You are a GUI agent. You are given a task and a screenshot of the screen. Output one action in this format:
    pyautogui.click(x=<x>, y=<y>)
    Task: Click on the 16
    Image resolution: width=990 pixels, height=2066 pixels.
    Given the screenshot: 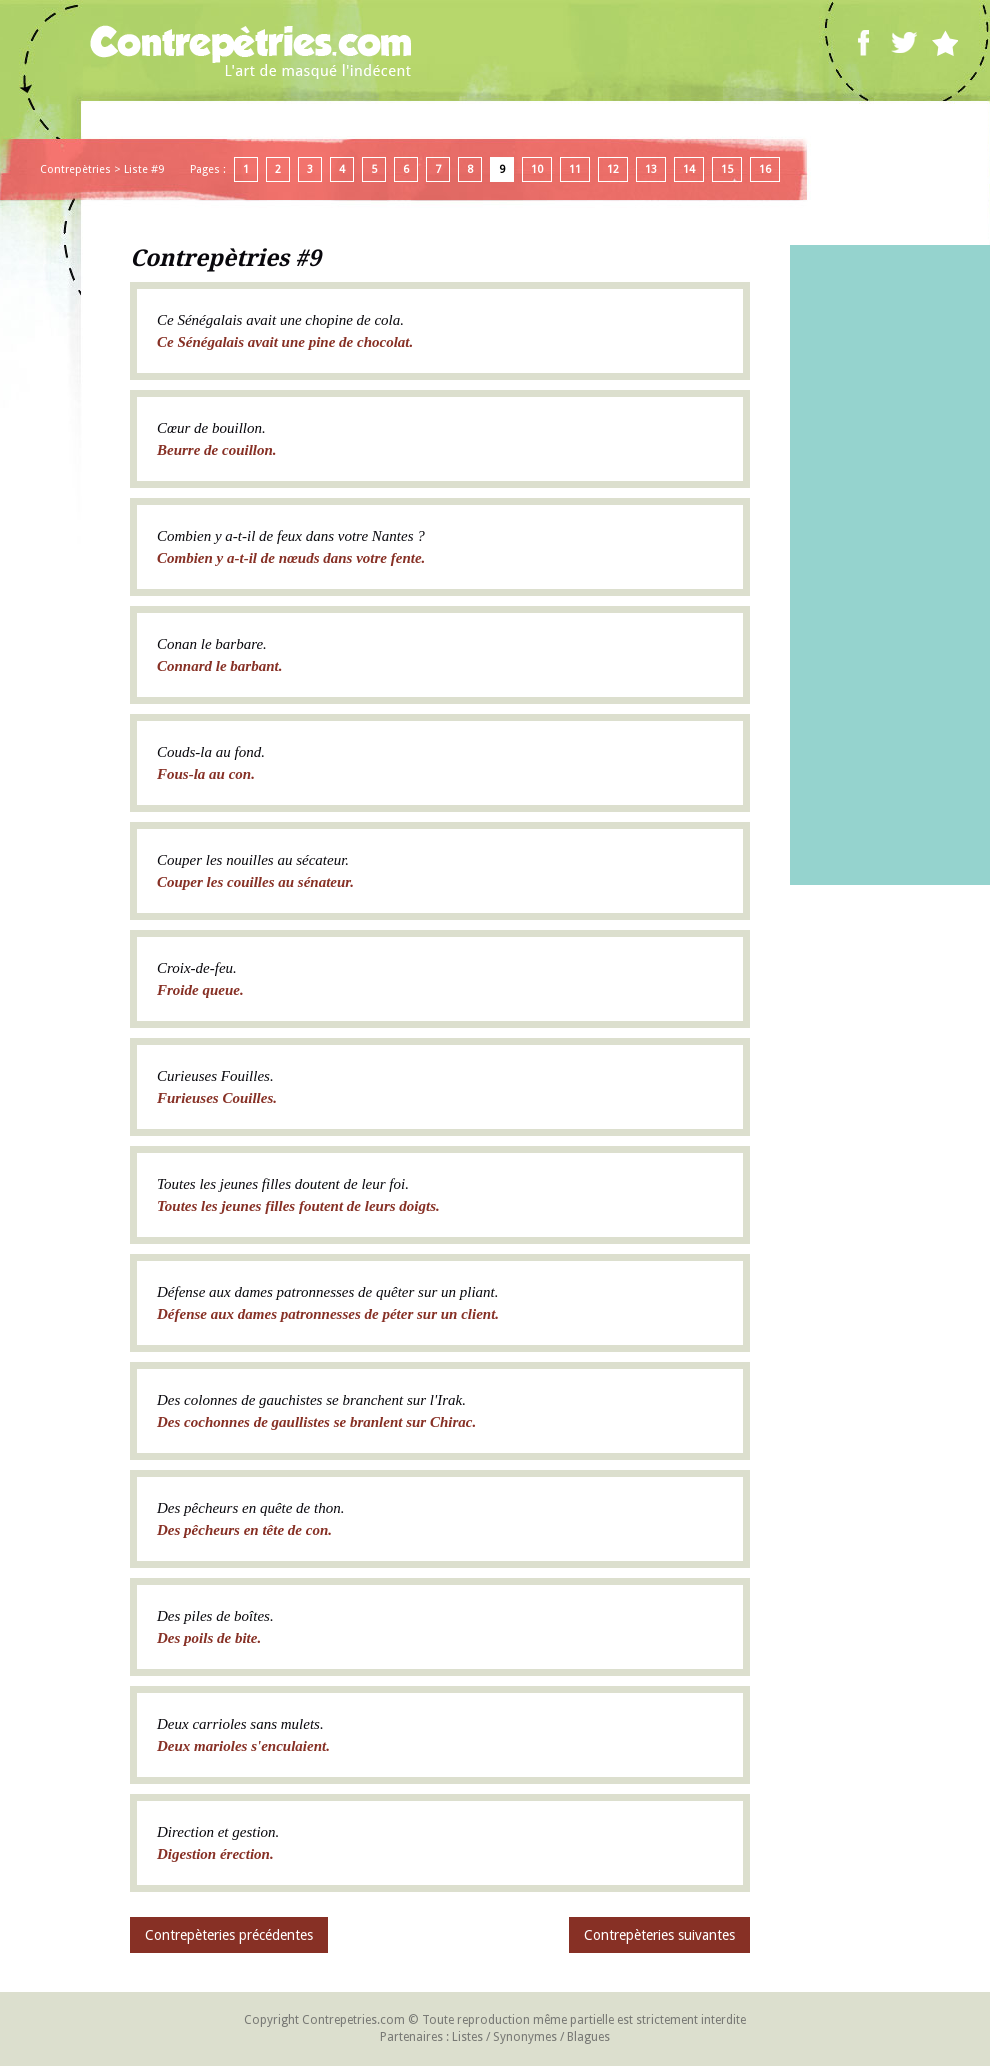 What is the action you would take?
    pyautogui.click(x=765, y=169)
    